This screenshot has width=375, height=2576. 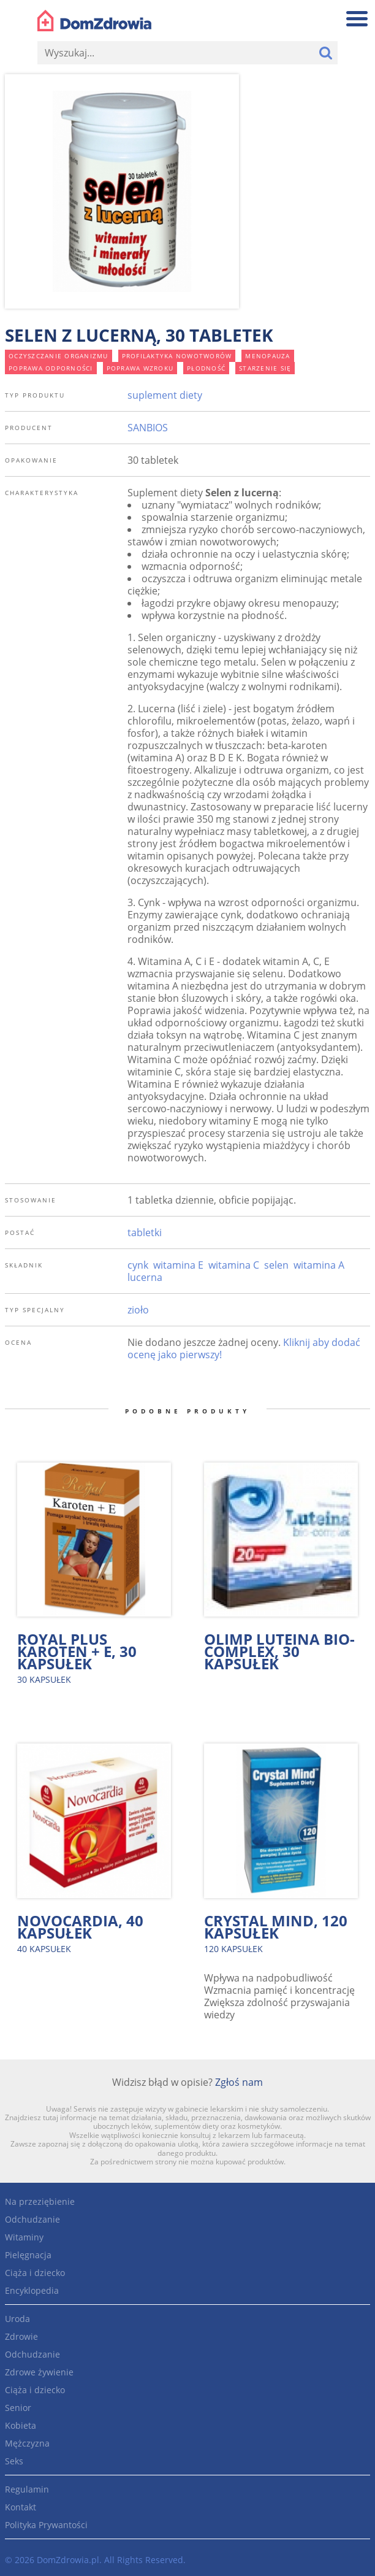 I want to click on selen, so click(x=276, y=1265).